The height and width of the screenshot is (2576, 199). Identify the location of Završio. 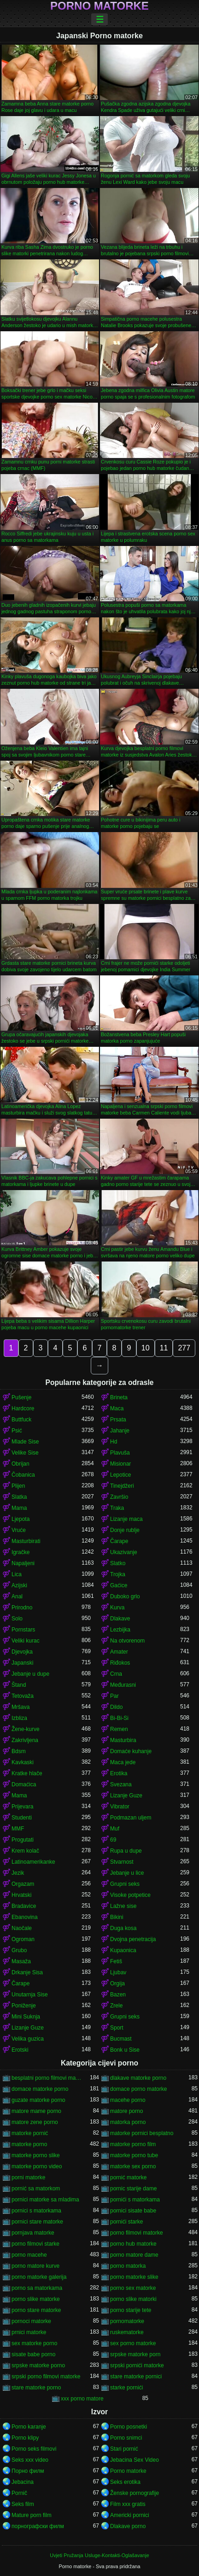
(119, 1497).